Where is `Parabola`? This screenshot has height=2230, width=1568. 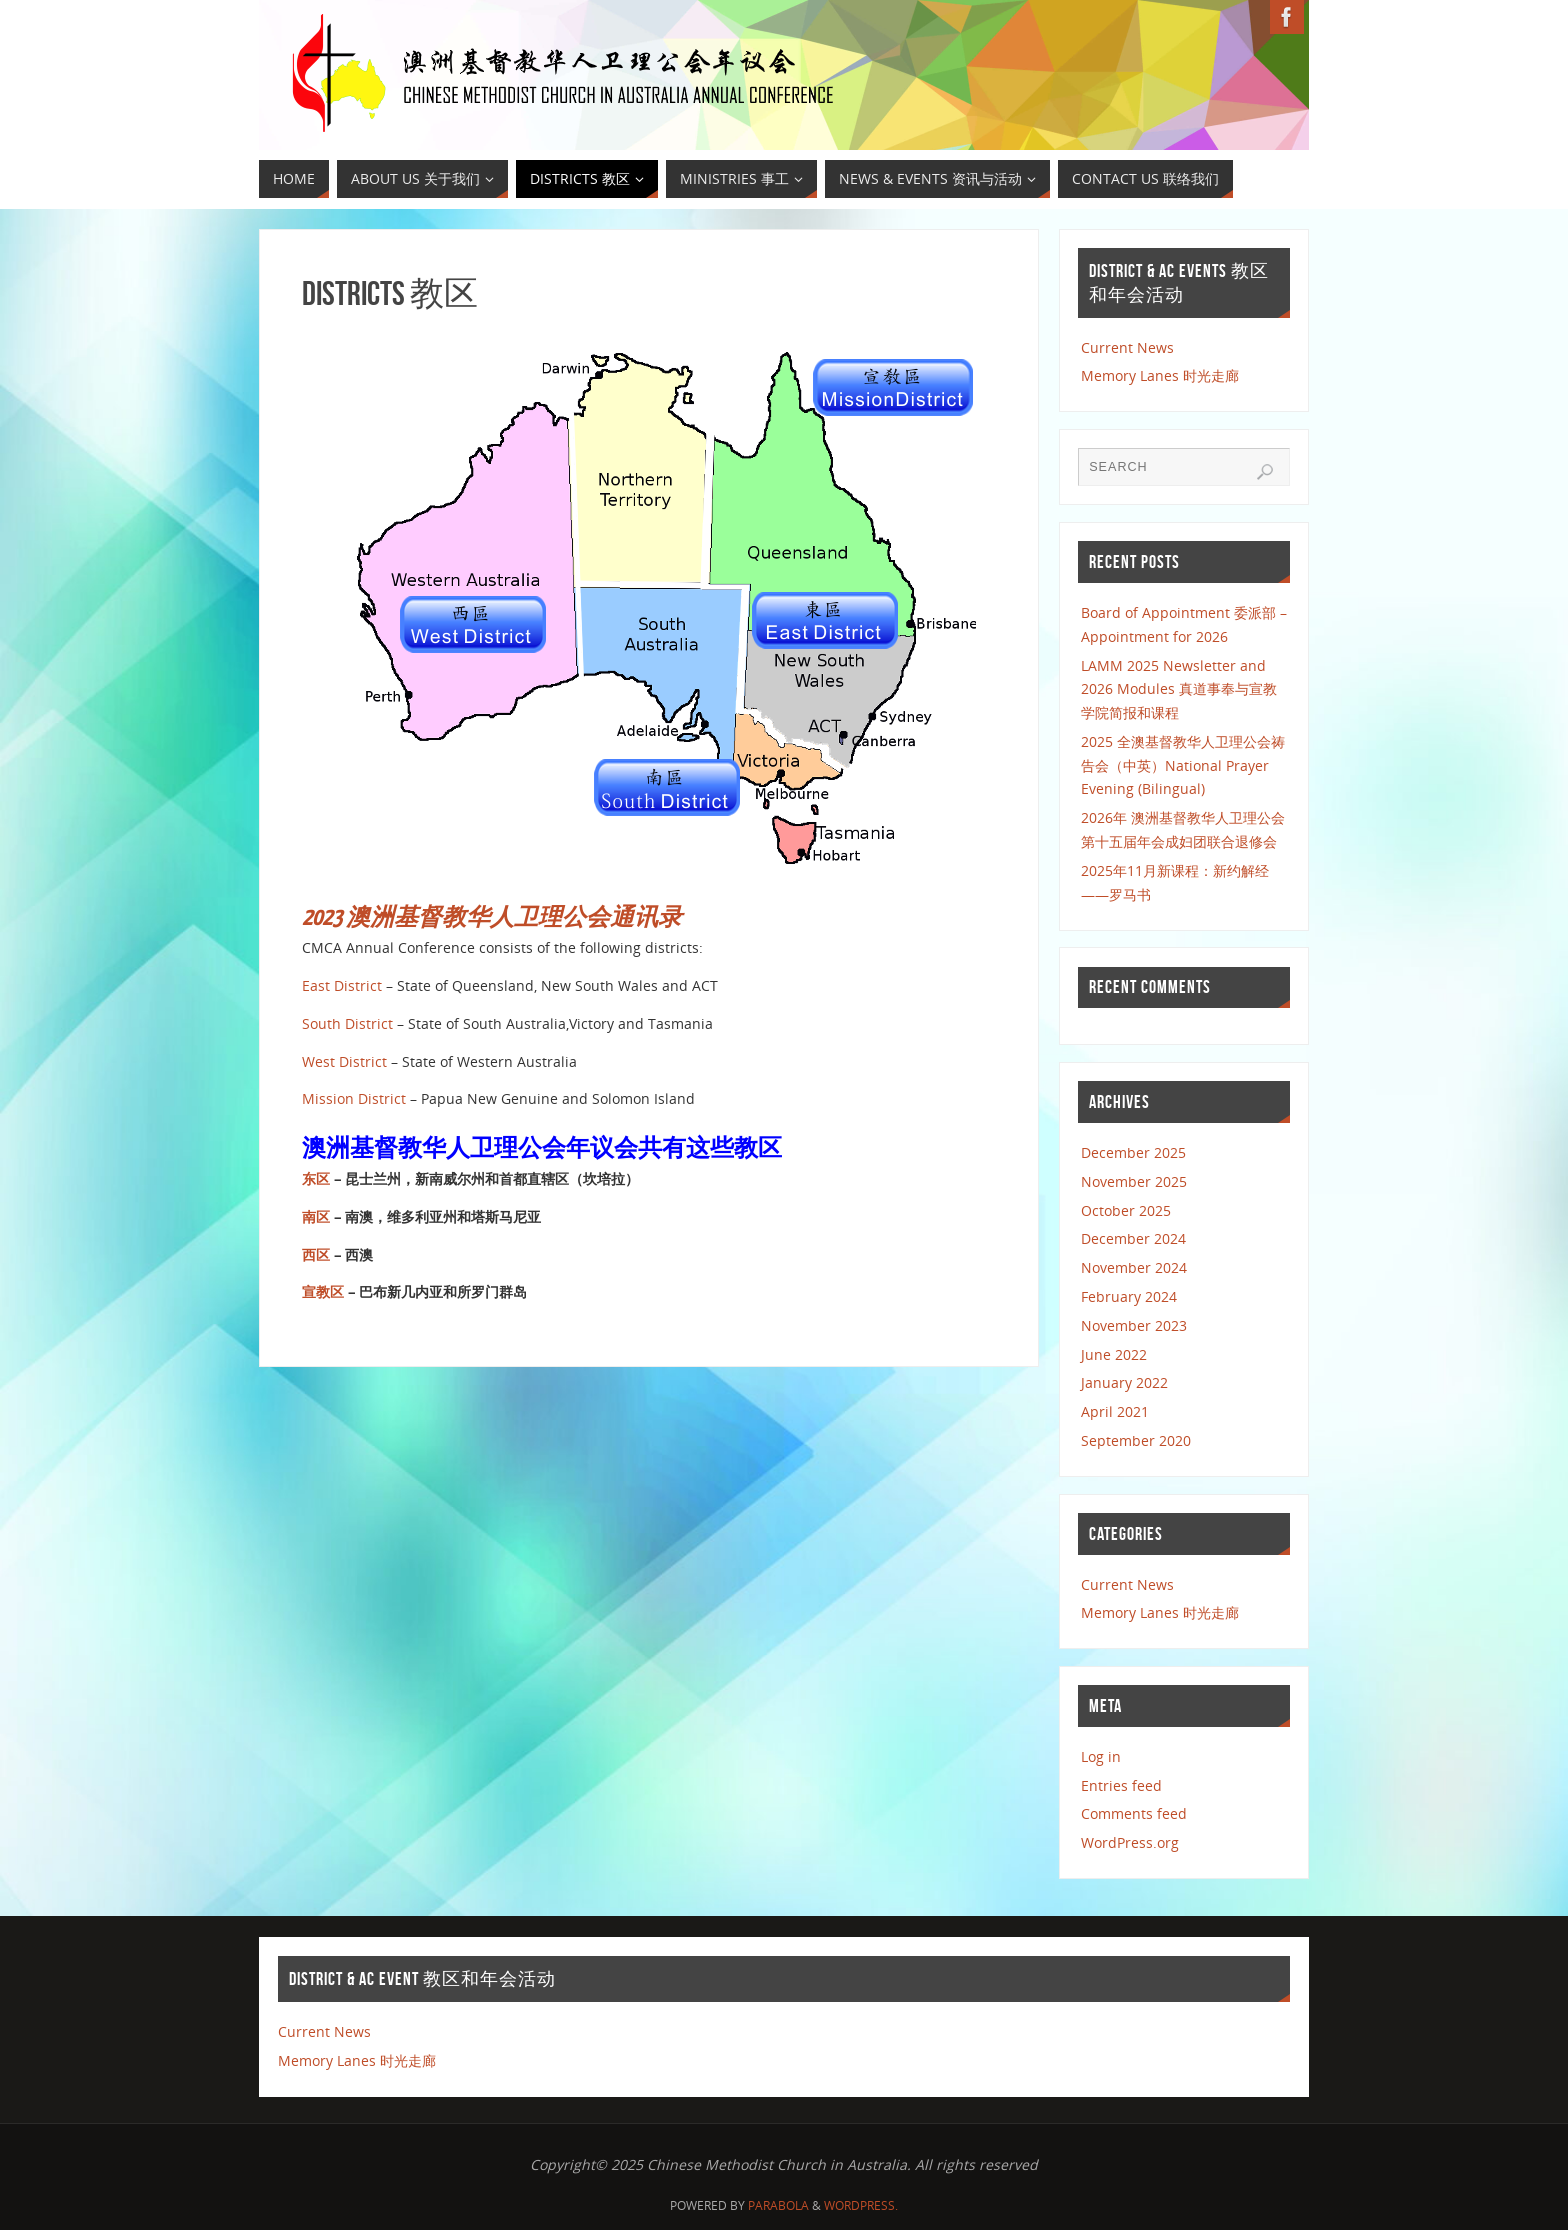
Parabola is located at coordinates (778, 2205).